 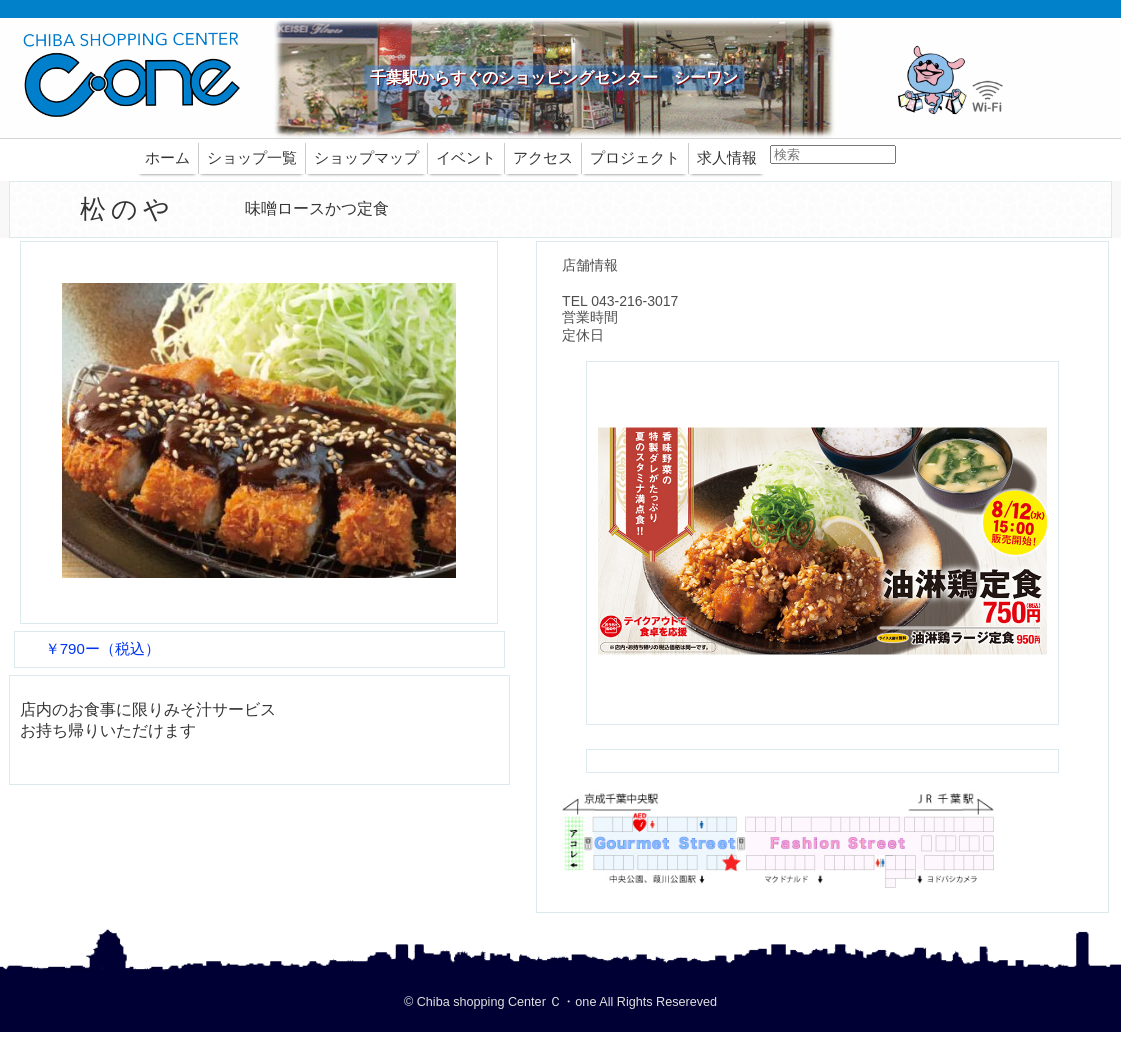 What do you see at coordinates (727, 157) in the screenshot?
I see `求人情報` at bounding box center [727, 157].